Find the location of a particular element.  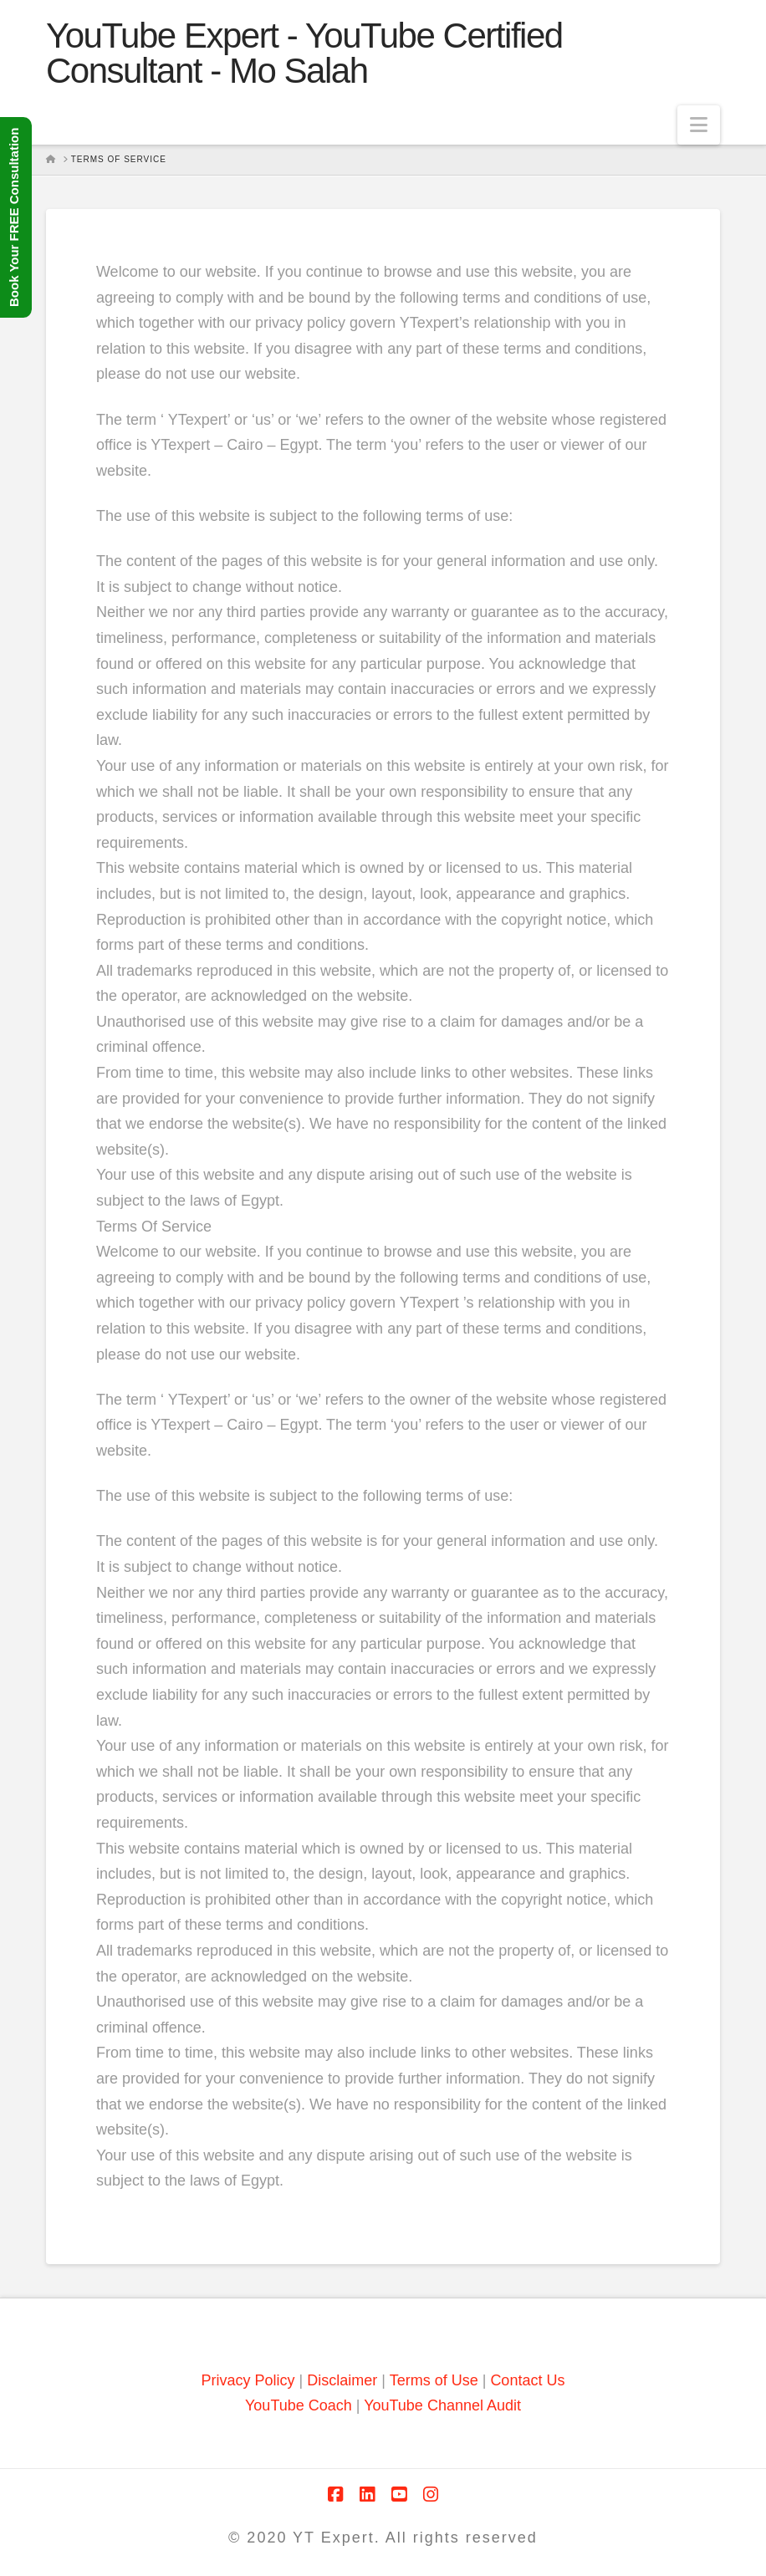

Contact Us is located at coordinates (527, 2380).